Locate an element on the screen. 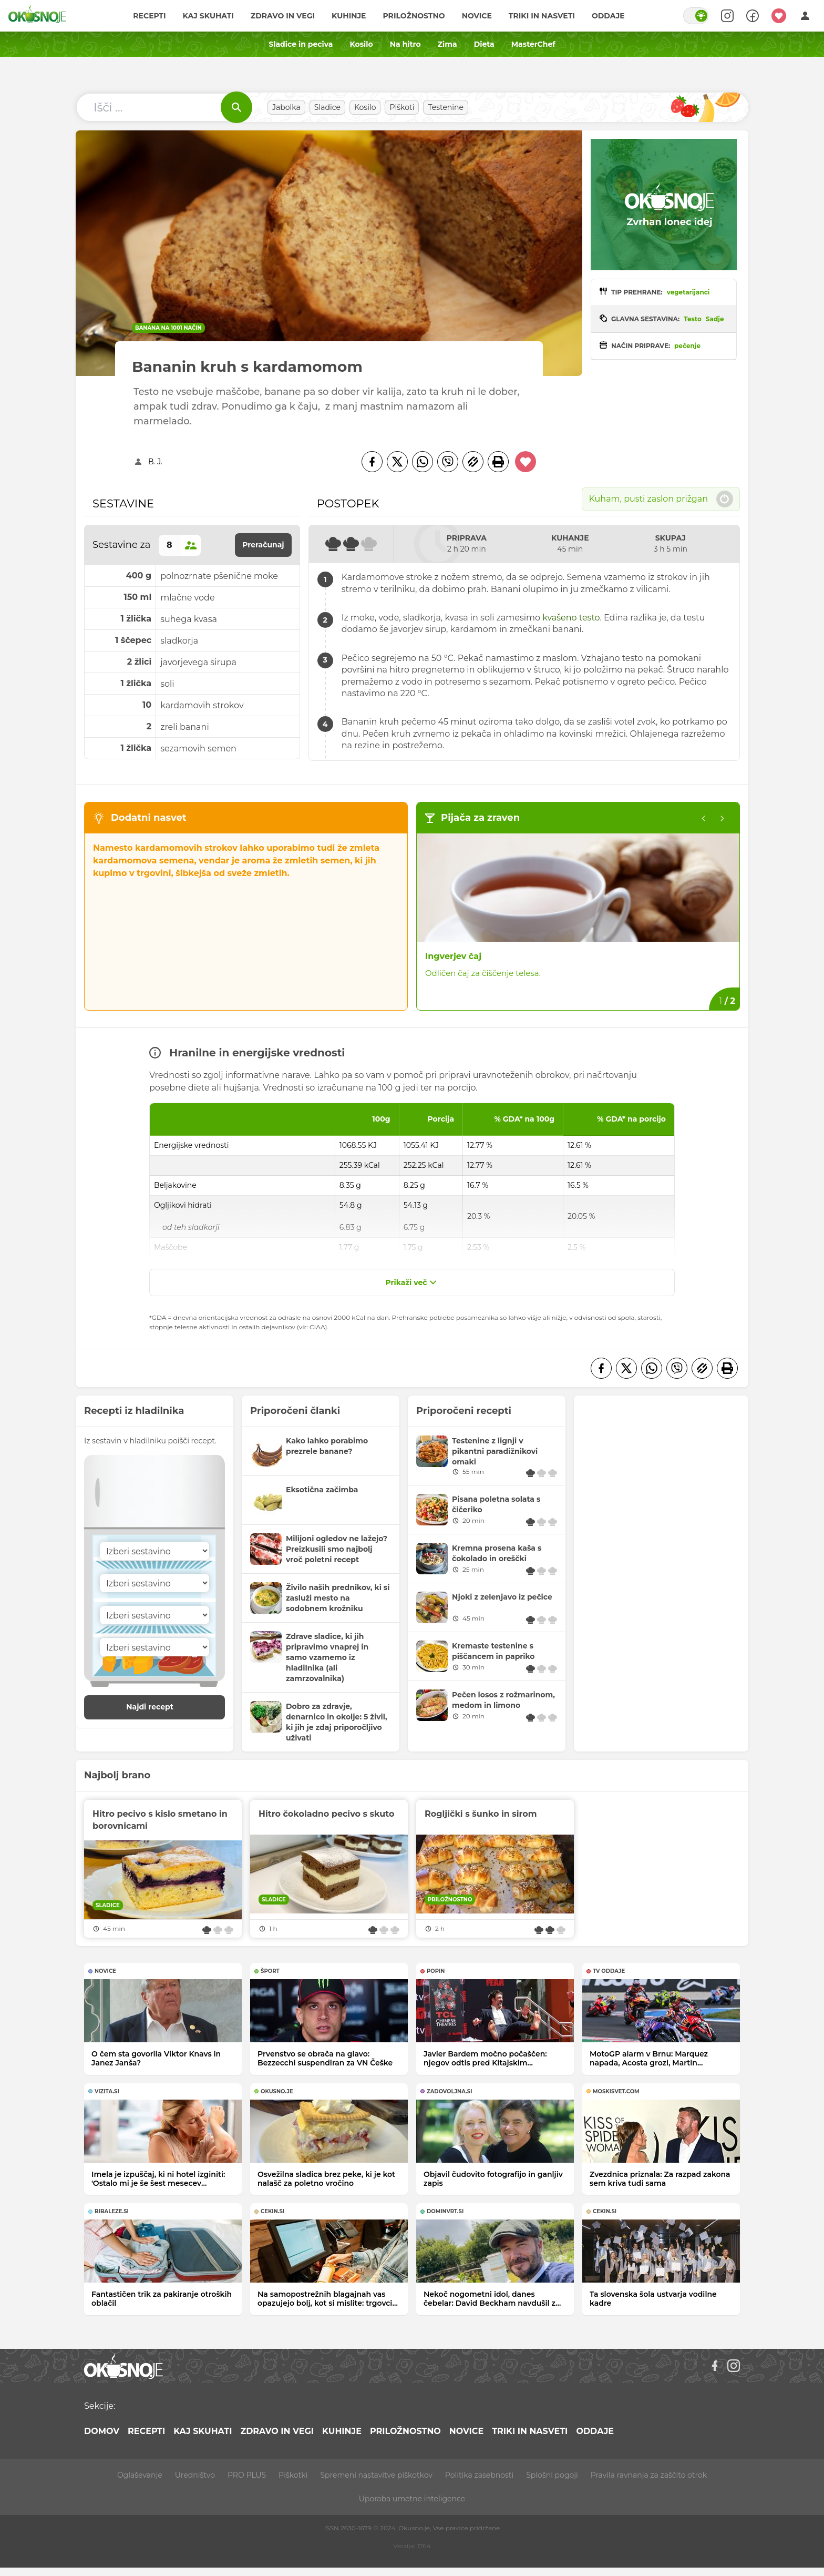  Sadje is located at coordinates (715, 319).